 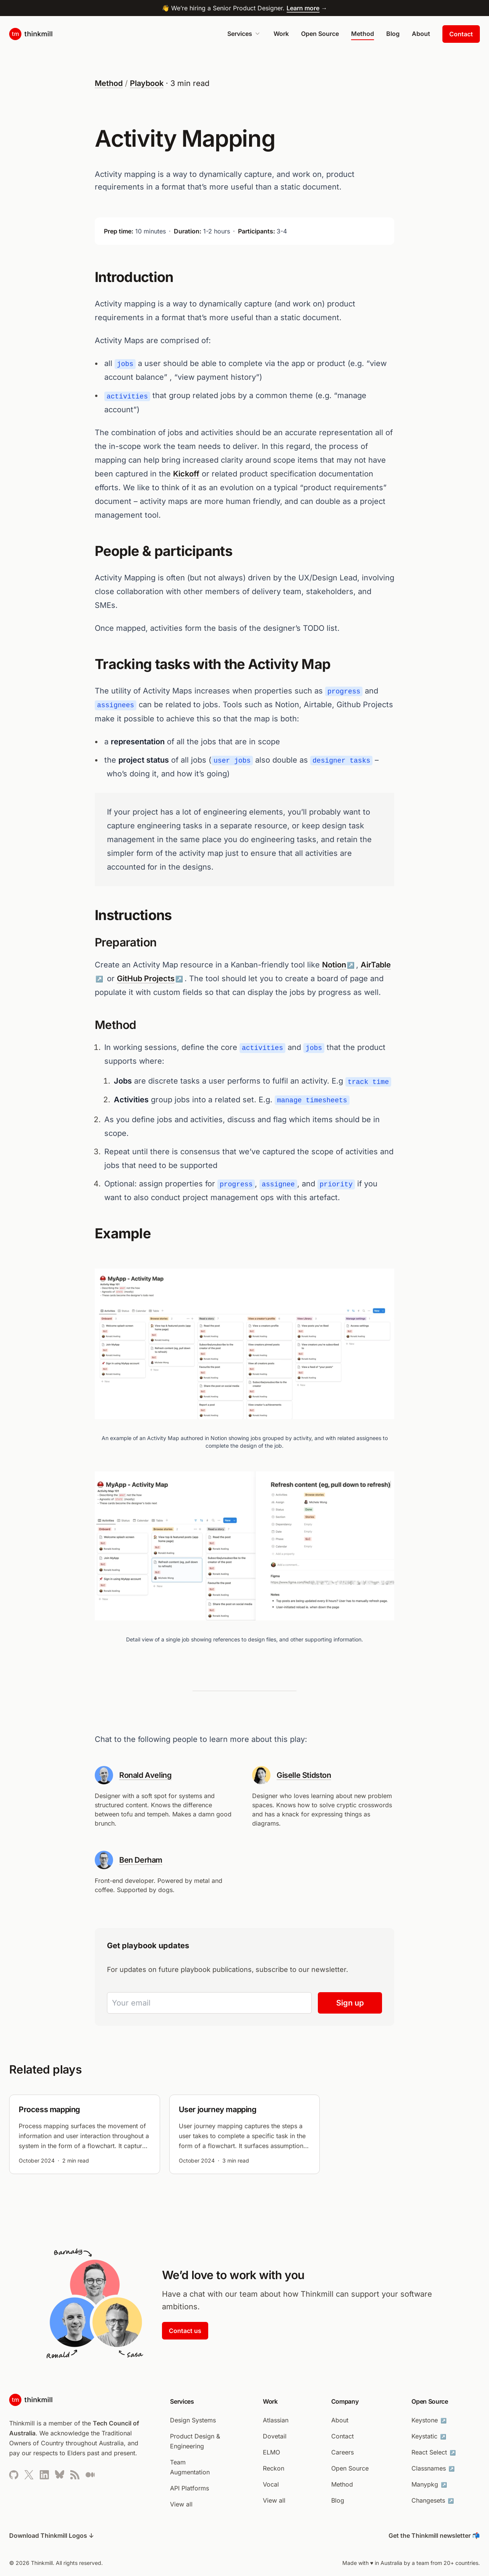 I want to click on Get the Thinkmill newsletter 📬, so click(x=434, y=2535).